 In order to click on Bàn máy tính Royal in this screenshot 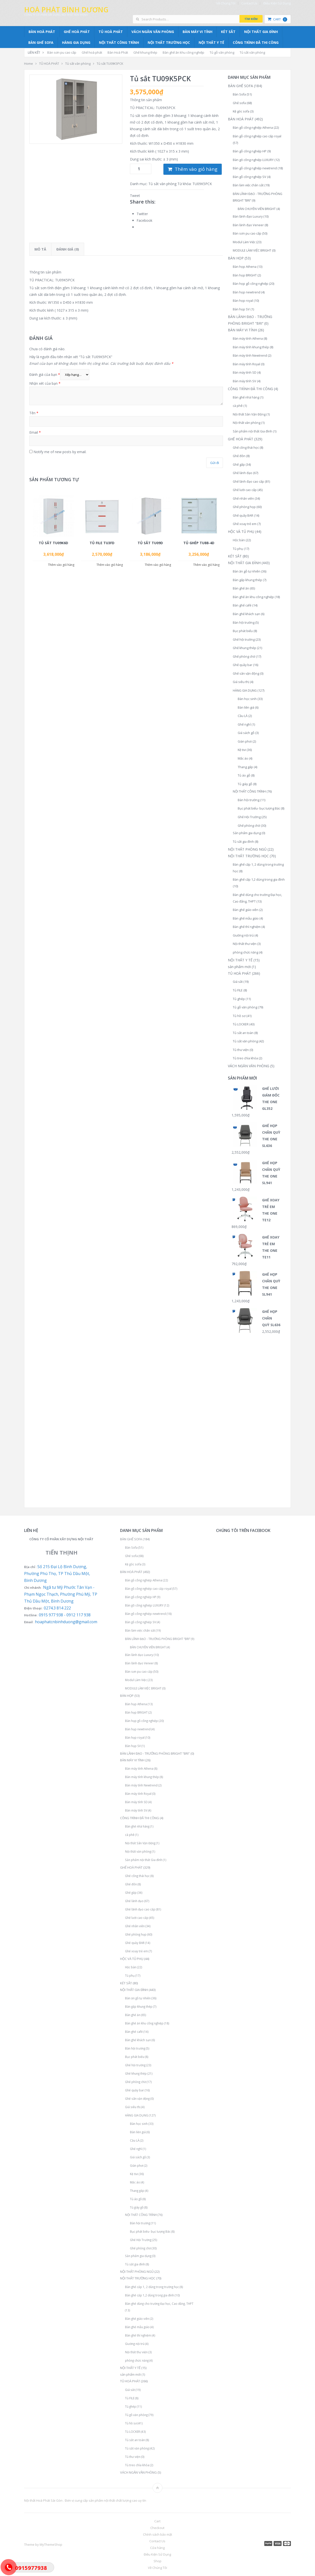, I will do `click(246, 364)`.